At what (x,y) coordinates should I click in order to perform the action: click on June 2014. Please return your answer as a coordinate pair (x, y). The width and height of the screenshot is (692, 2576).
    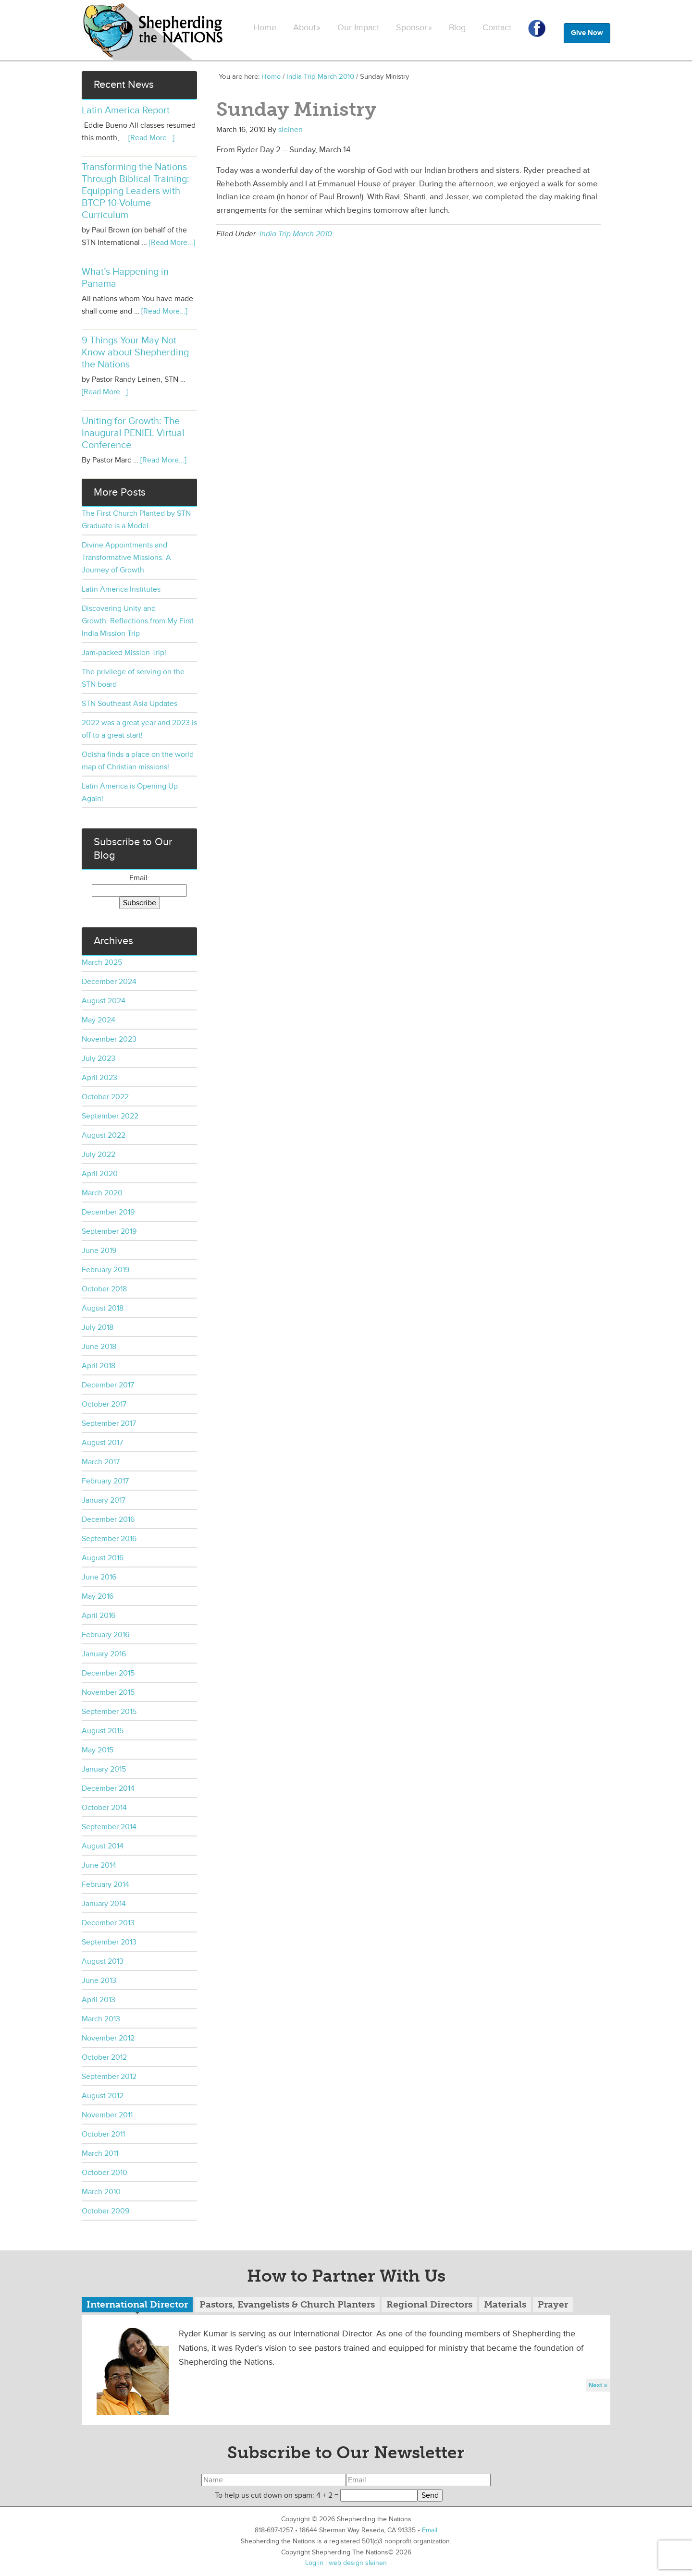
    Looking at the image, I should click on (99, 1865).